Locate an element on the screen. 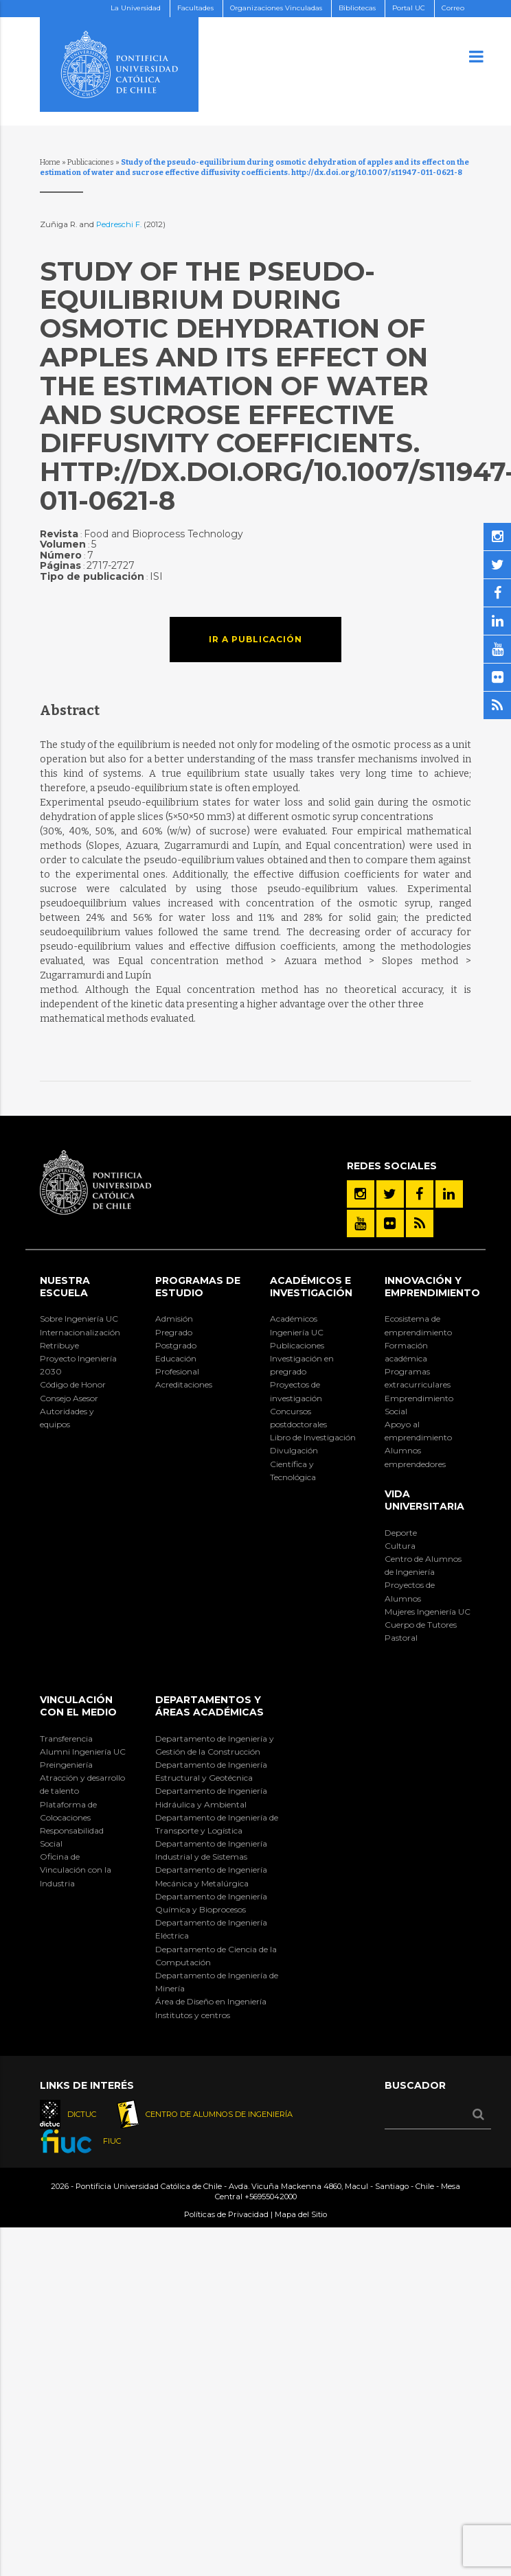  Pedreschi F. is located at coordinates (120, 224).